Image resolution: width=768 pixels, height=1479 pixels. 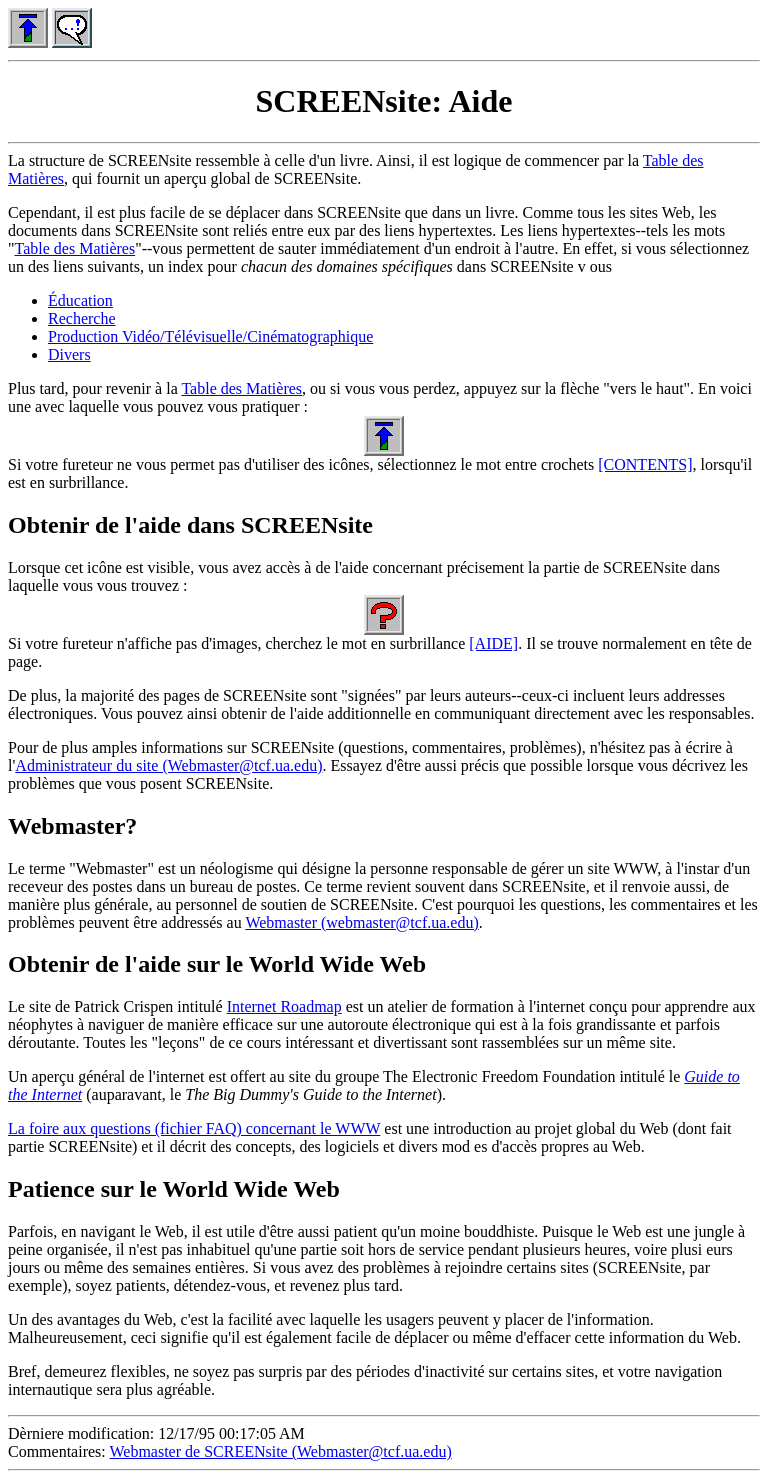 What do you see at coordinates (168, 765) in the screenshot?
I see `Administrateur du site (Webmaster@tcf.ua.edu)` at bounding box center [168, 765].